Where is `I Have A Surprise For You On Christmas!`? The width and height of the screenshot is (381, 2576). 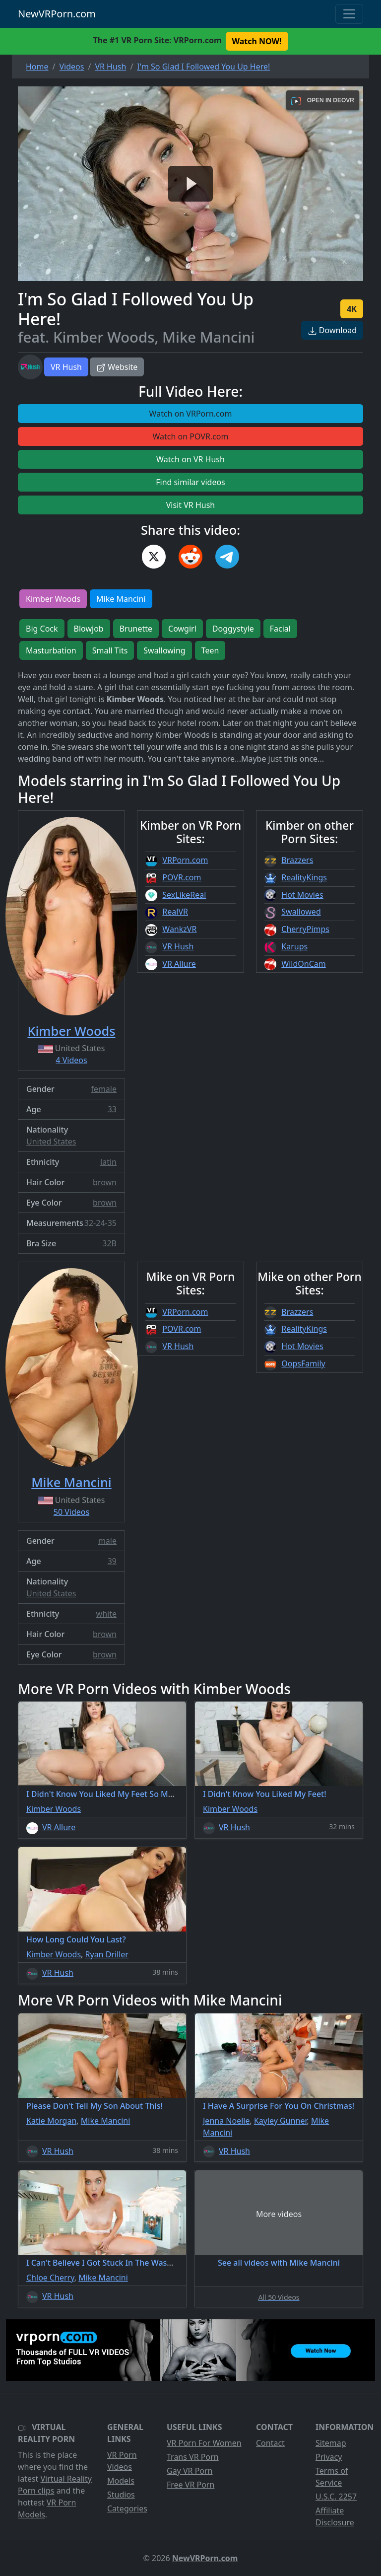 I Have A Surprise For You On Christmas! is located at coordinates (278, 2105).